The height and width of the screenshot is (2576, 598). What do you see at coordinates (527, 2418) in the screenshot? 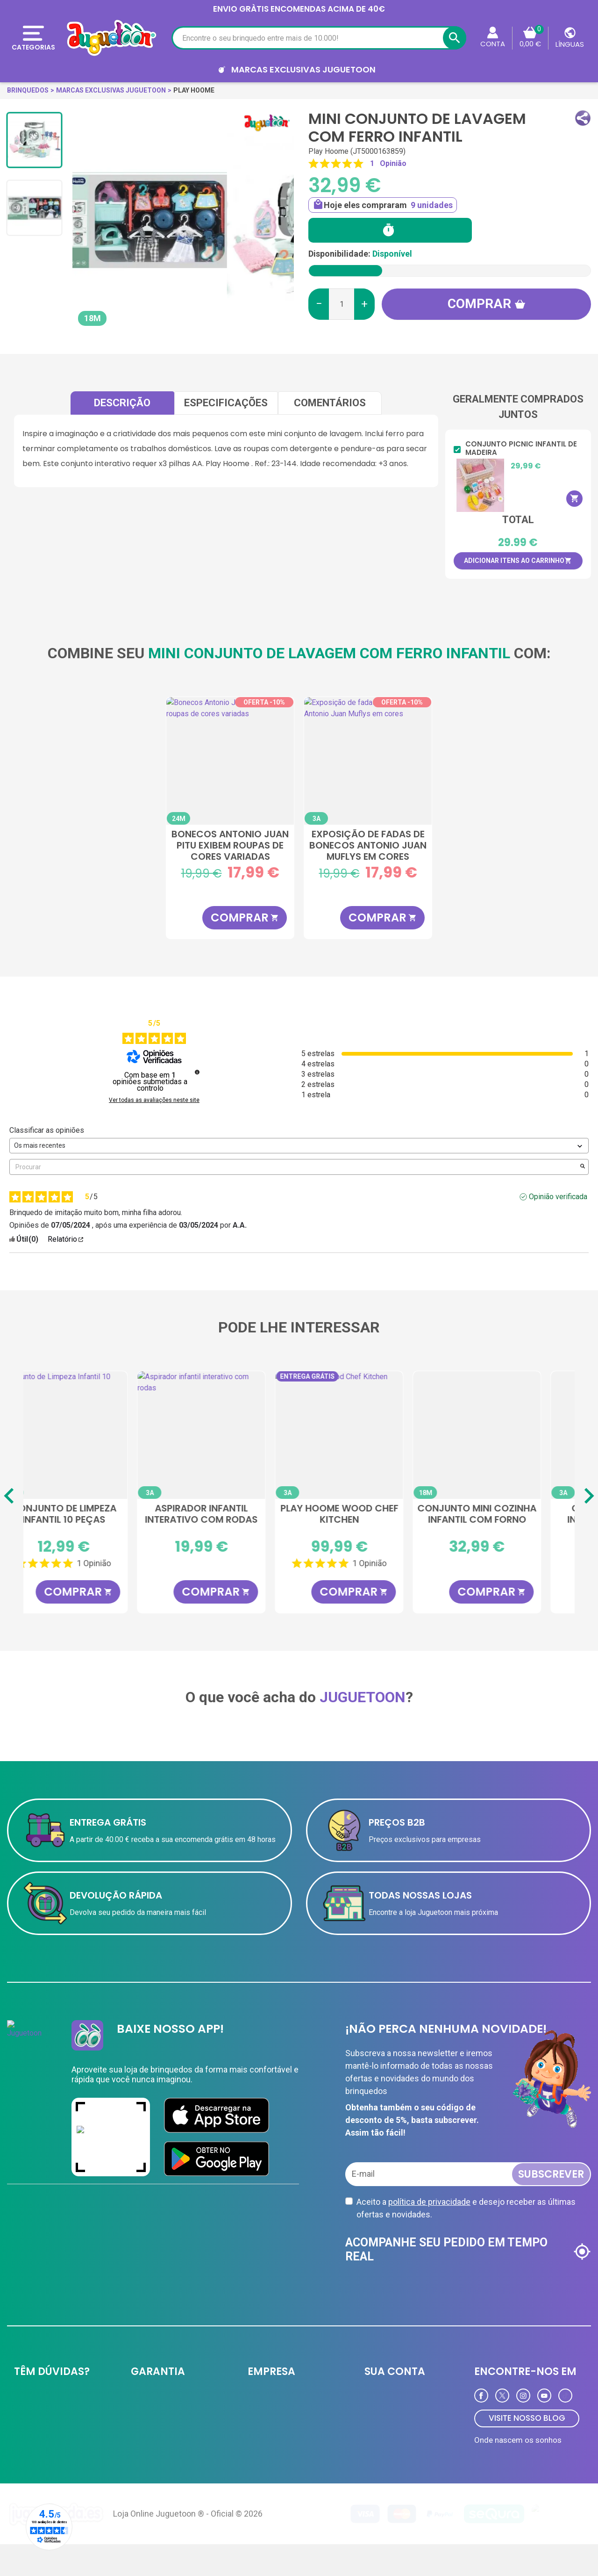
I see `VISITE NOSSO BLOG` at bounding box center [527, 2418].